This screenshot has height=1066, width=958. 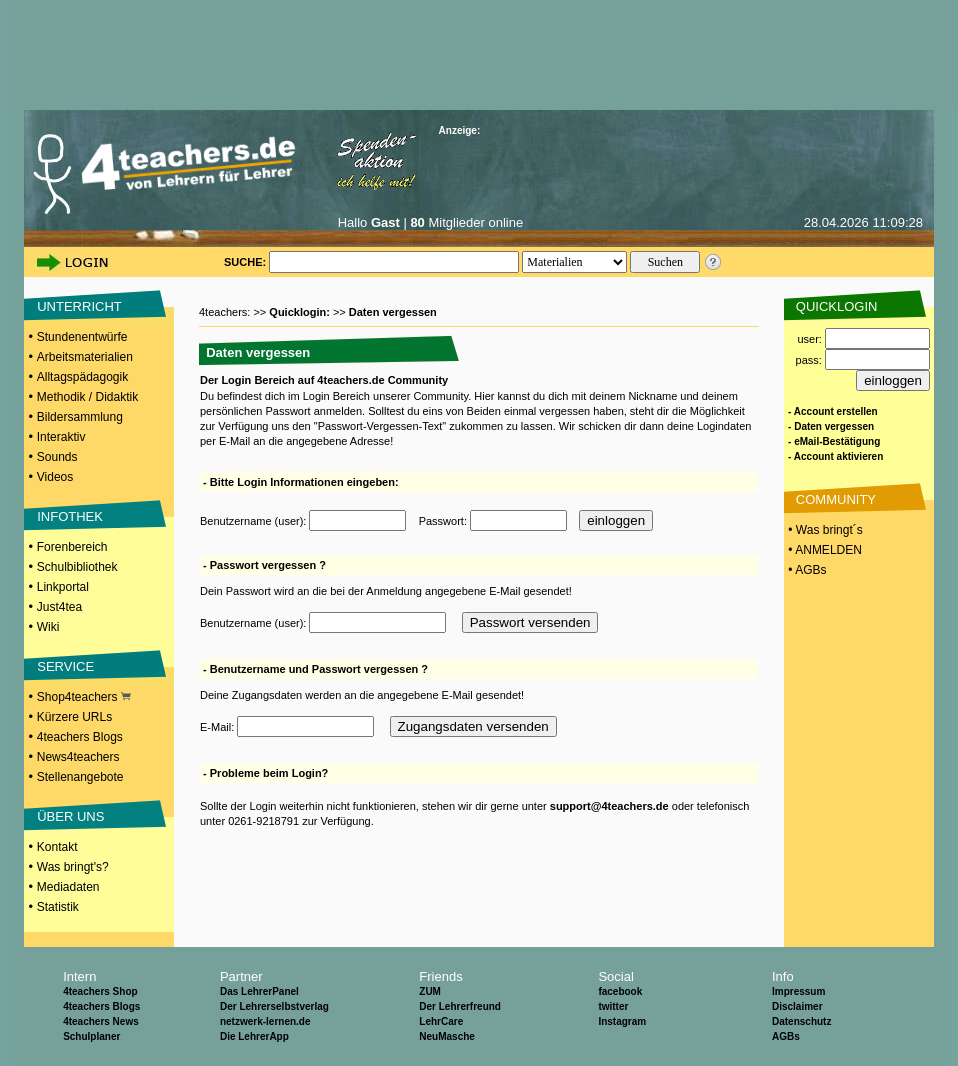 I want to click on twitter, so click(x=613, y=1006).